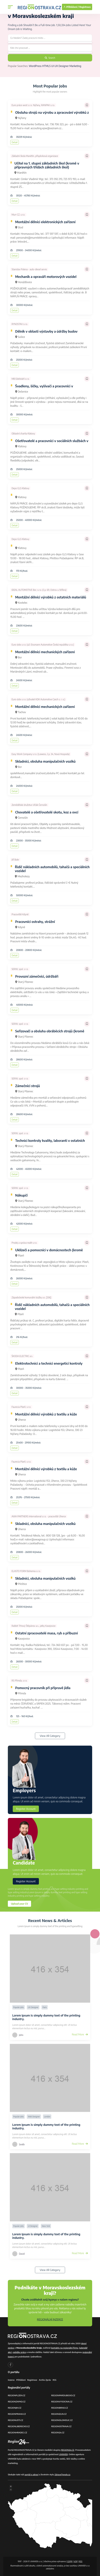  I want to click on VOP, so click(76, 2561).